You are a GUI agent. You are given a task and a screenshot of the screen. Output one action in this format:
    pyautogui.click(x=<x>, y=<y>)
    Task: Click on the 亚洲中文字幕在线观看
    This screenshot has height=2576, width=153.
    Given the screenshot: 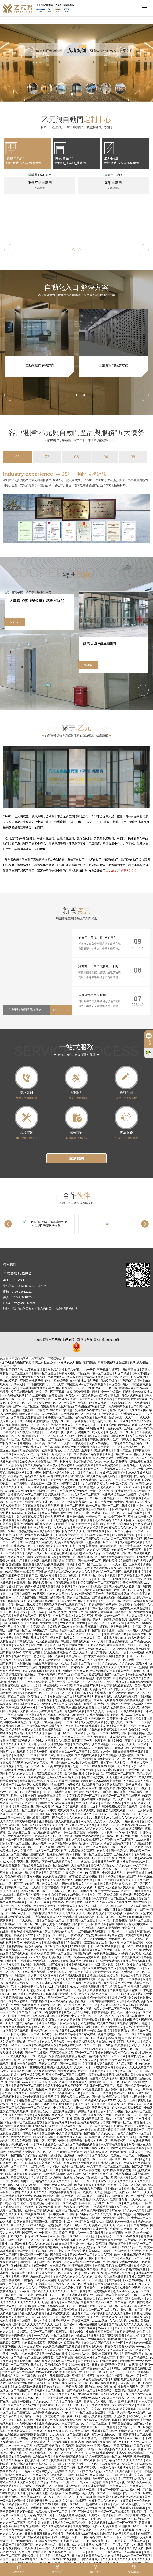 What is the action you would take?
    pyautogui.click(x=39, y=2210)
    